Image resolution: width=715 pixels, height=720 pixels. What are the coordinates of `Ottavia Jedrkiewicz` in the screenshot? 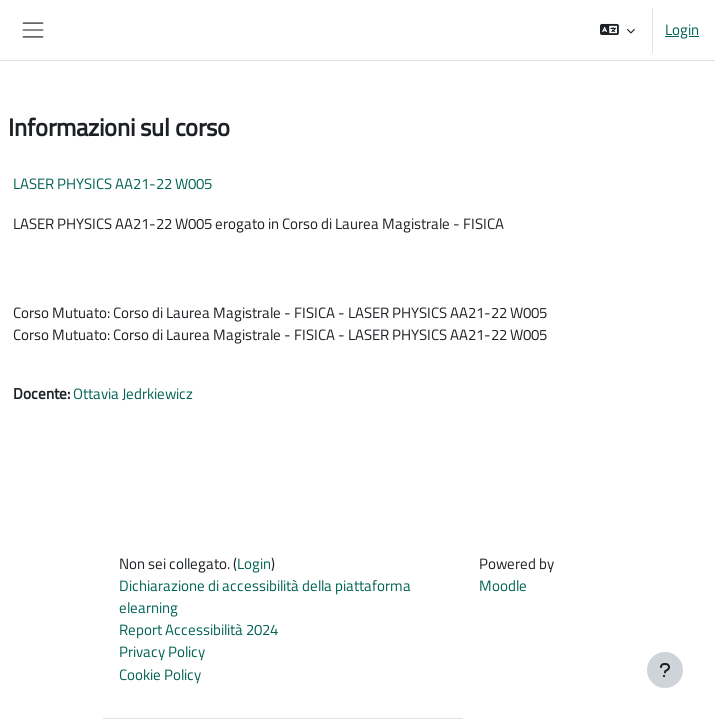 It's located at (133, 393).